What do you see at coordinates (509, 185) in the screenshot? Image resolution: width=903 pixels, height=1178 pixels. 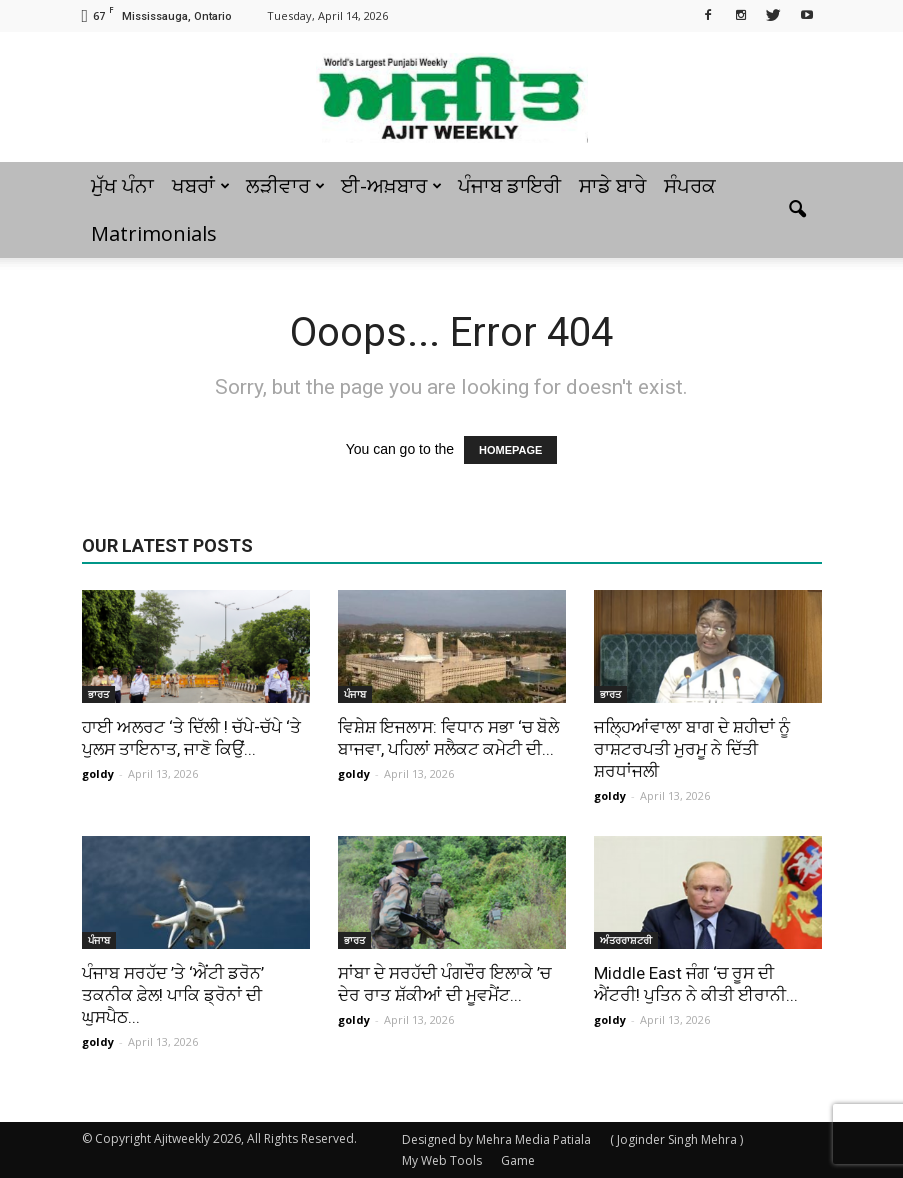 I see `ਪੰਜਾਬ ਡਾਇਰੀ` at bounding box center [509, 185].